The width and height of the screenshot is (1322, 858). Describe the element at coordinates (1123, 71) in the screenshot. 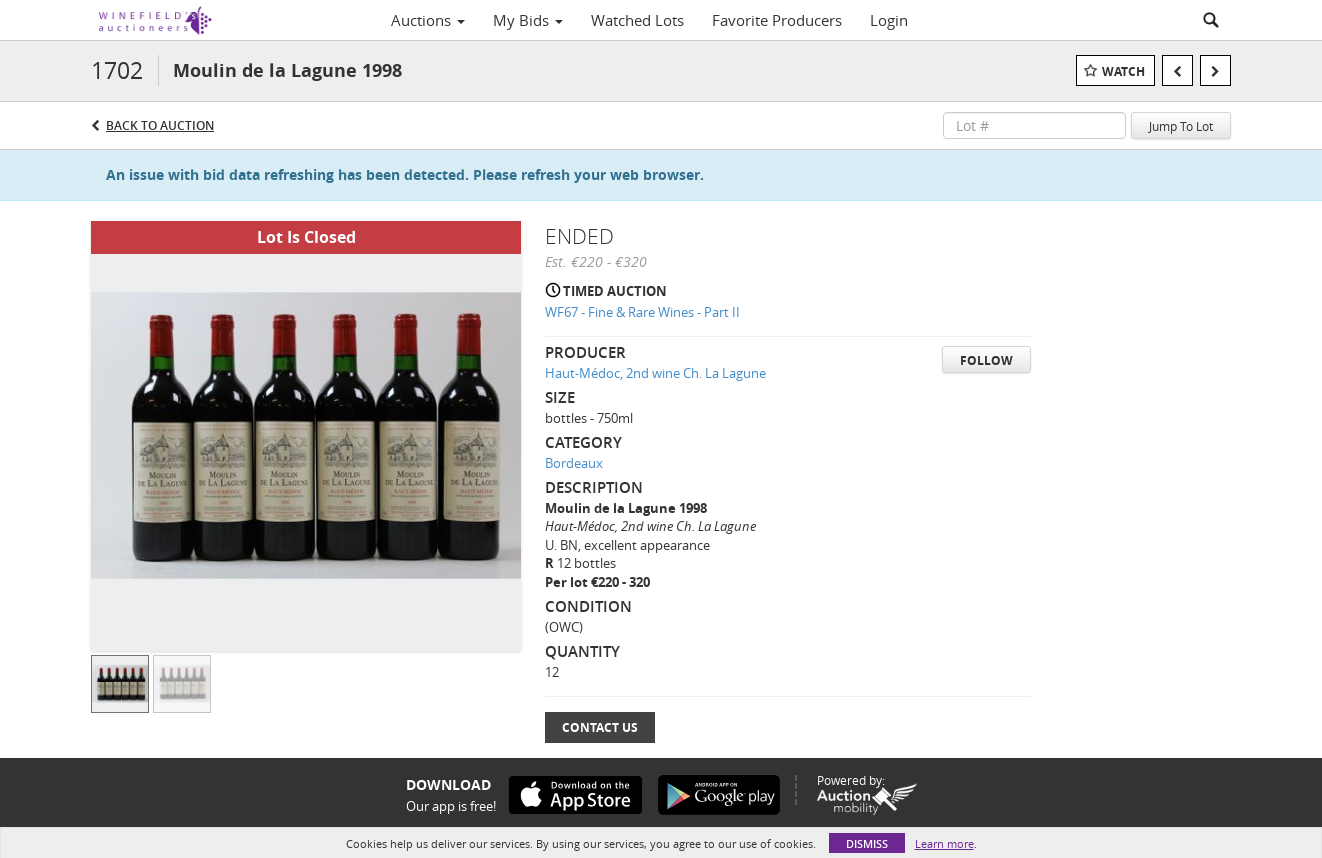

I see `Watch` at that location.